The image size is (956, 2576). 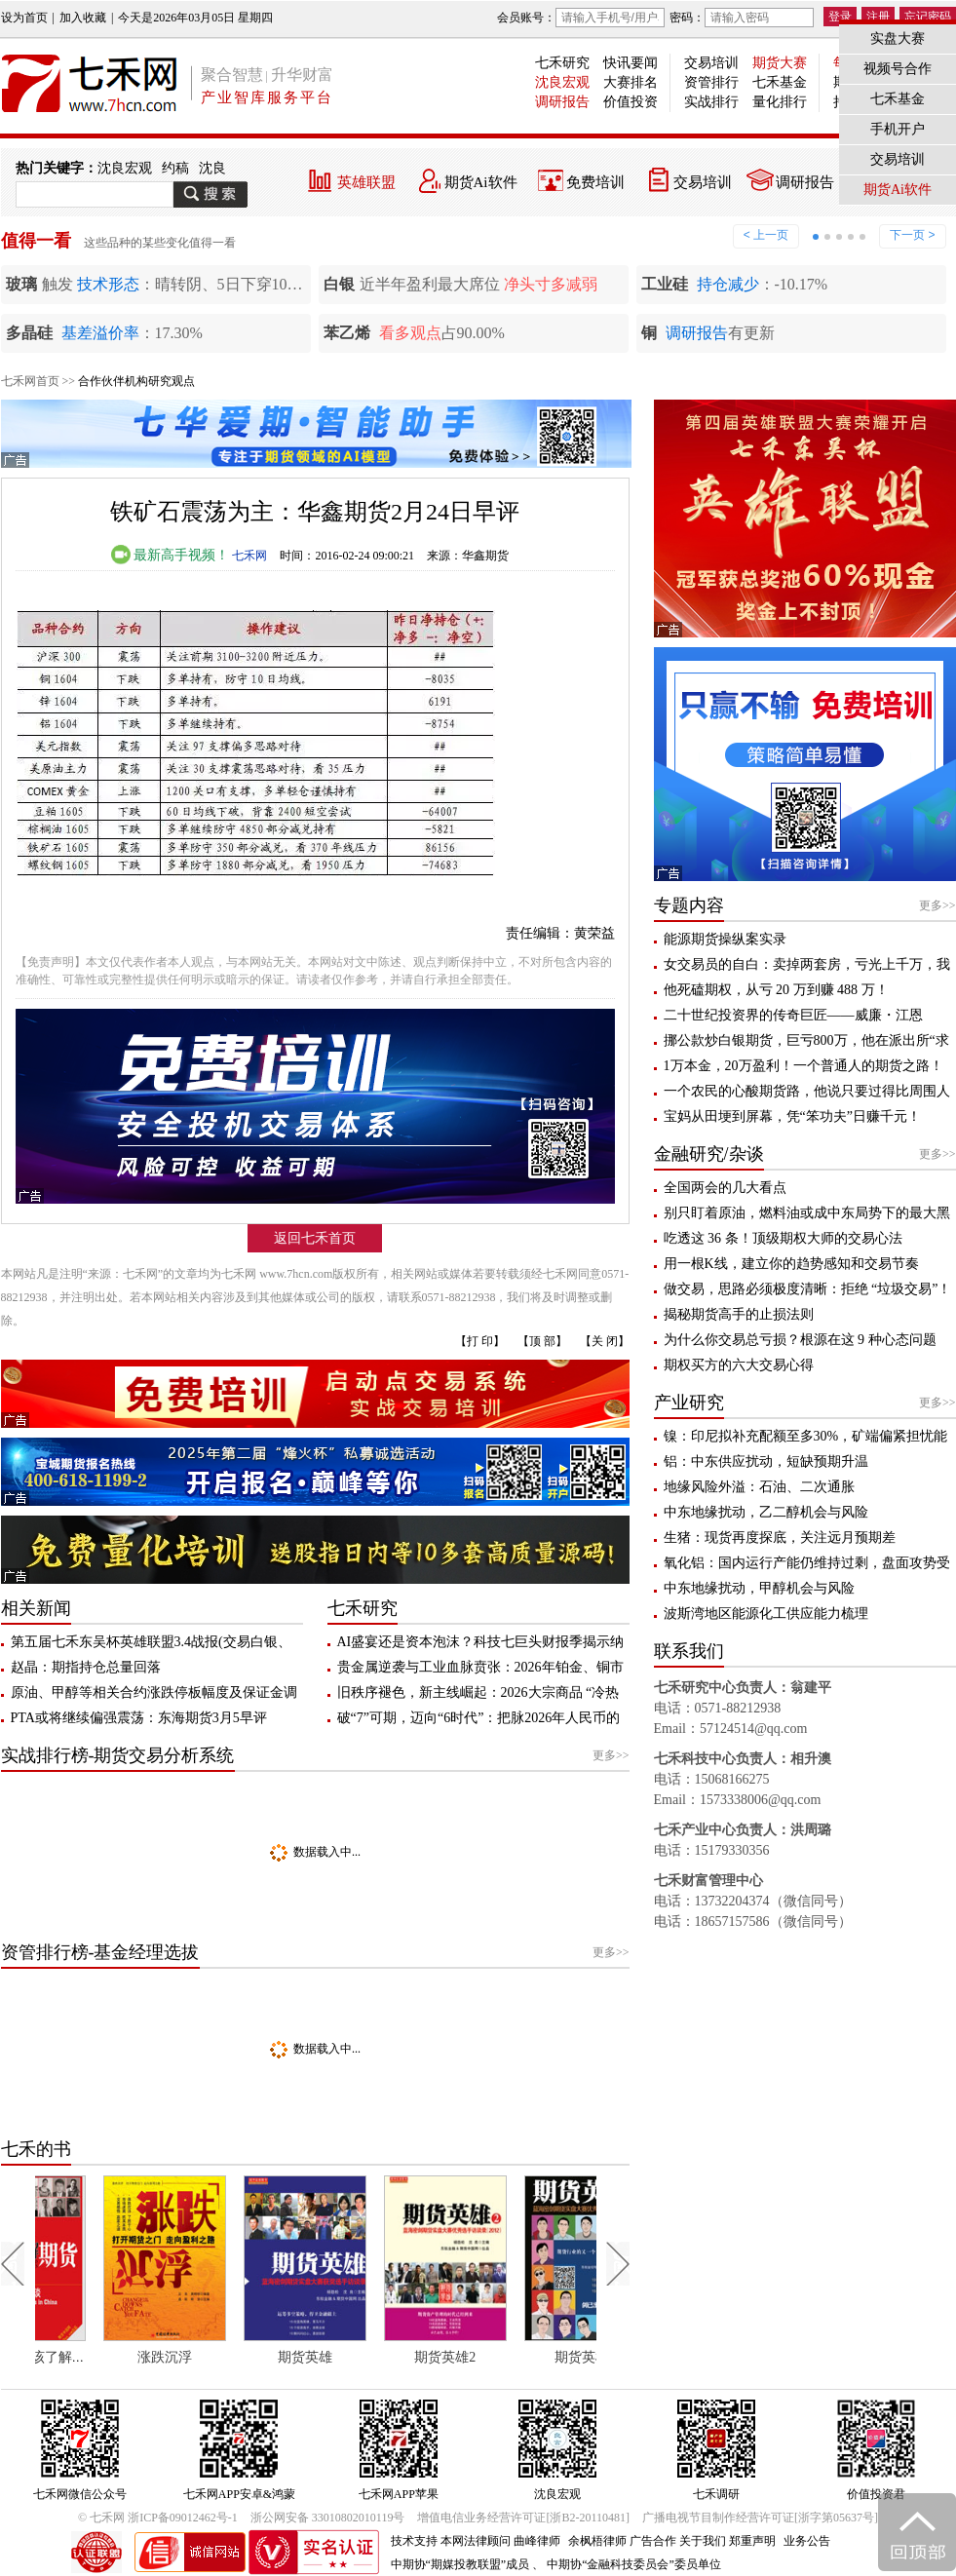 What do you see at coordinates (739, 1365) in the screenshot?
I see `期权买方的六大交易心得` at bounding box center [739, 1365].